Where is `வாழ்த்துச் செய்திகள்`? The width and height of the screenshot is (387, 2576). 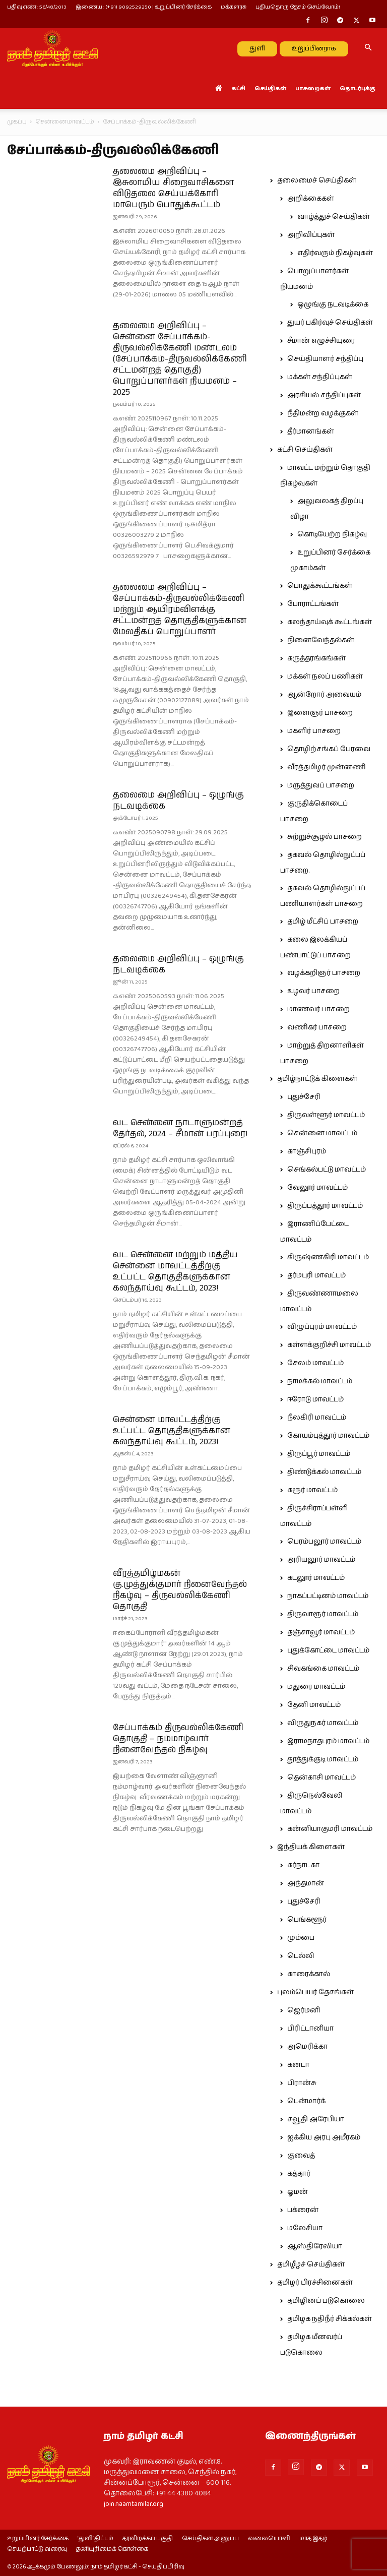
வாழ்த்துச் செய்திகள் is located at coordinates (333, 216).